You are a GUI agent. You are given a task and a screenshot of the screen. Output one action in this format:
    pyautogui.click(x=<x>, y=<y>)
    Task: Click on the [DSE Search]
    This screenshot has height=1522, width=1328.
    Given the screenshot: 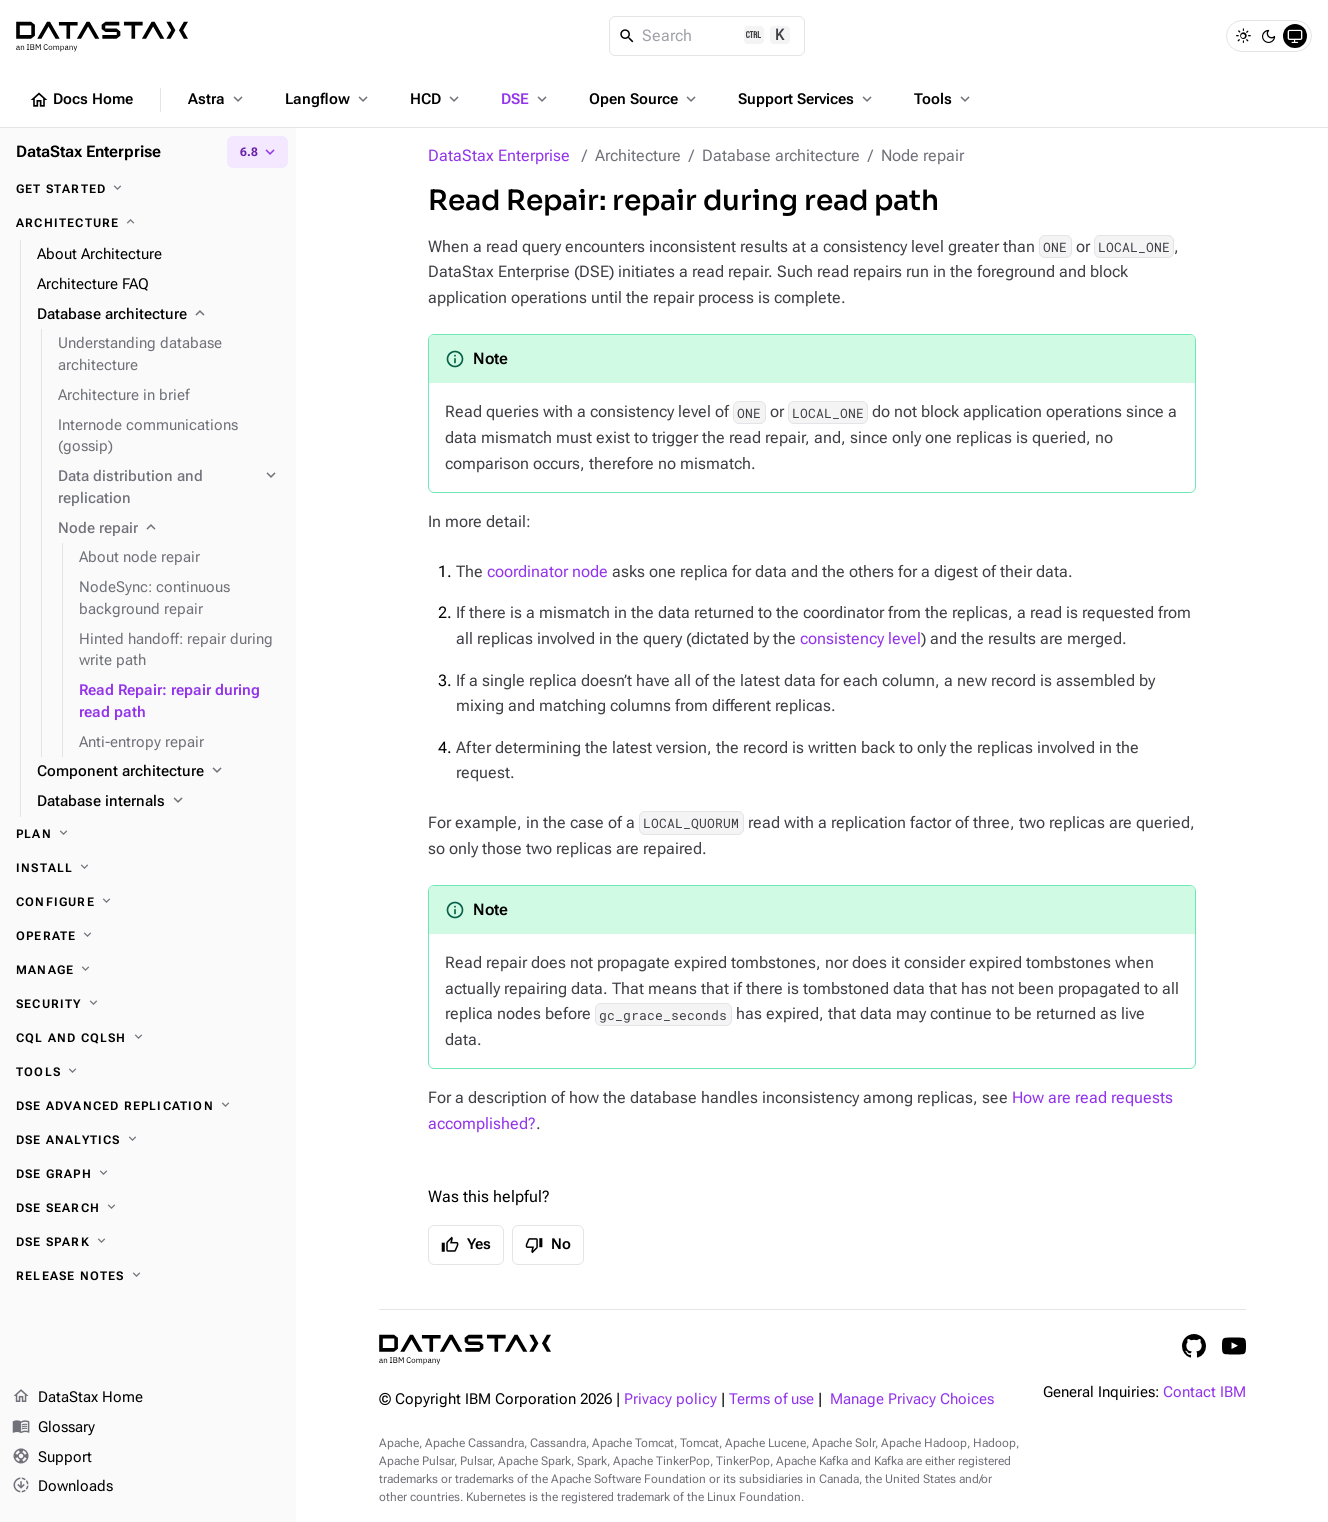 What is the action you would take?
    pyautogui.click(x=148, y=1208)
    